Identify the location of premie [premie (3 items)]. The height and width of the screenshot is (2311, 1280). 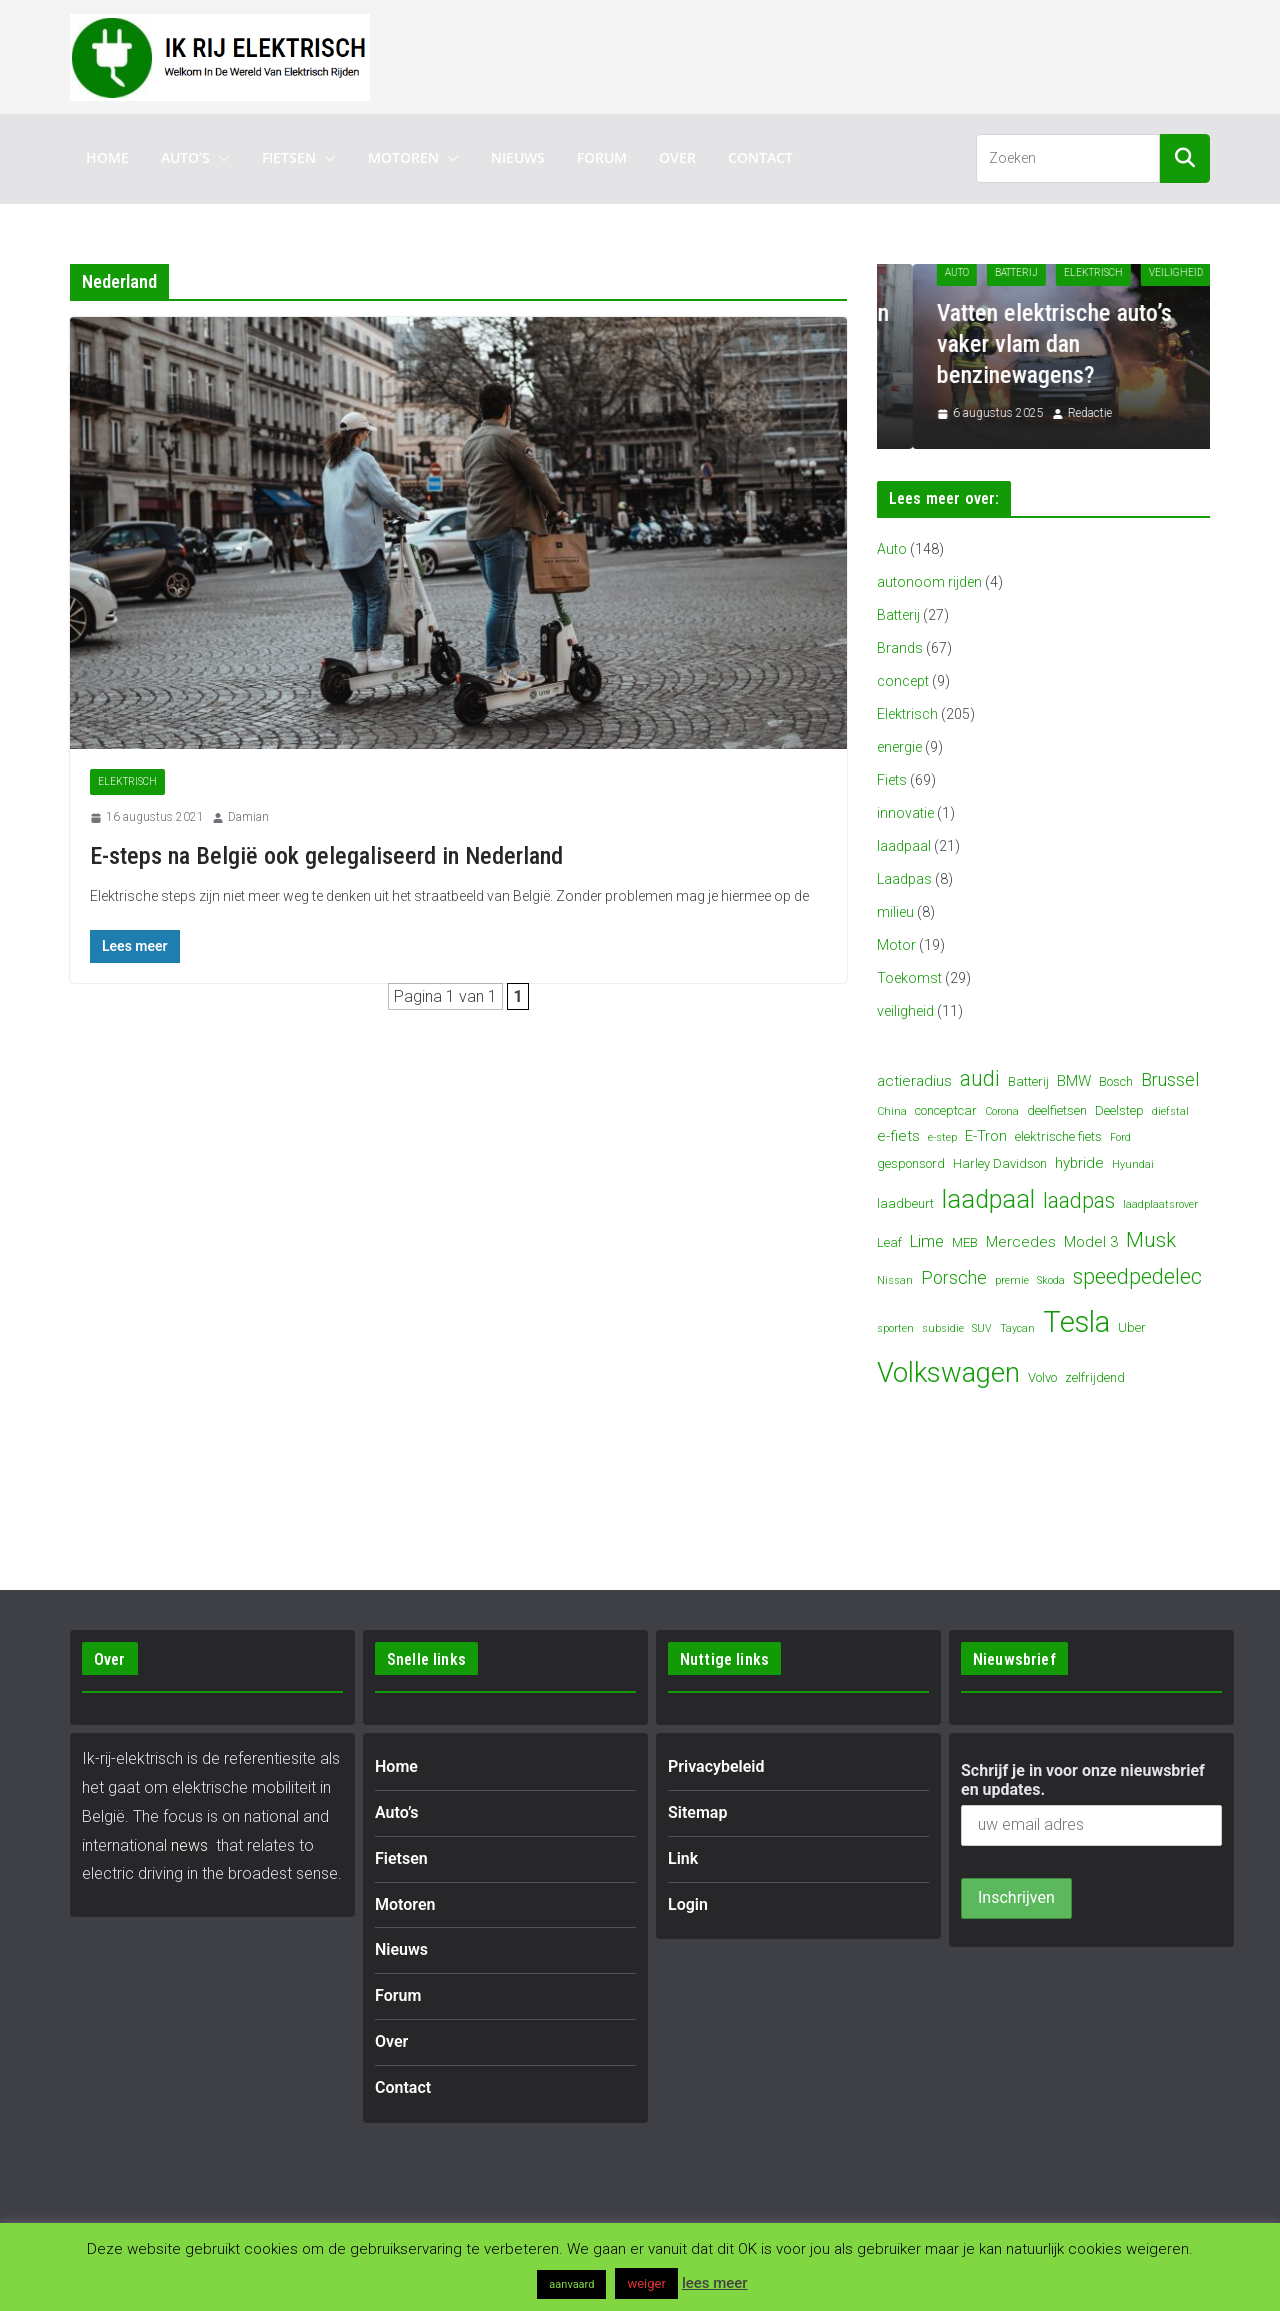
(1012, 1280).